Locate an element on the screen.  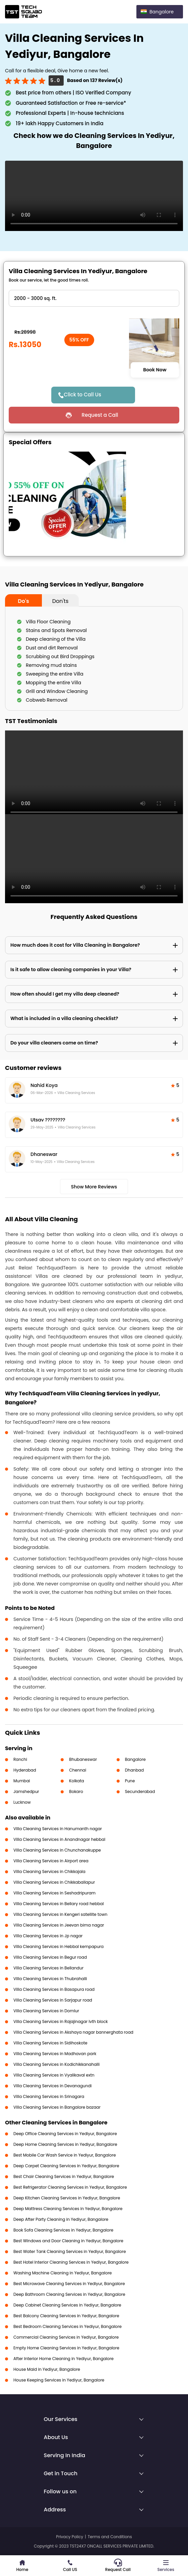
Best Water Tank Cleaning Services in Yediyur, Bangalore is located at coordinates (69, 2251).